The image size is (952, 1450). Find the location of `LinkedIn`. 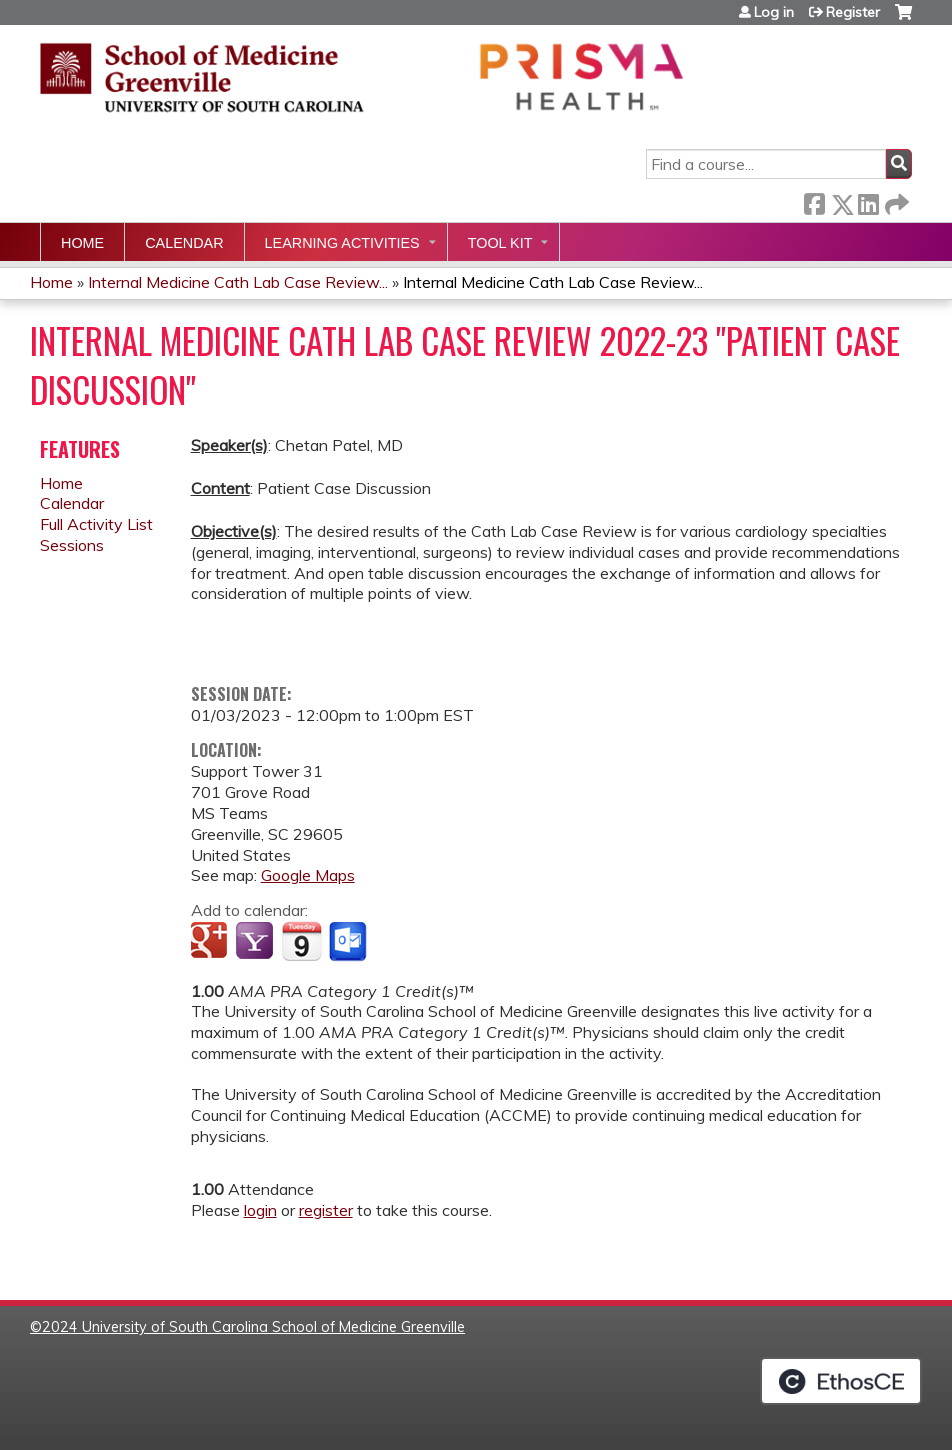

LinkedIn is located at coordinates (868, 200).